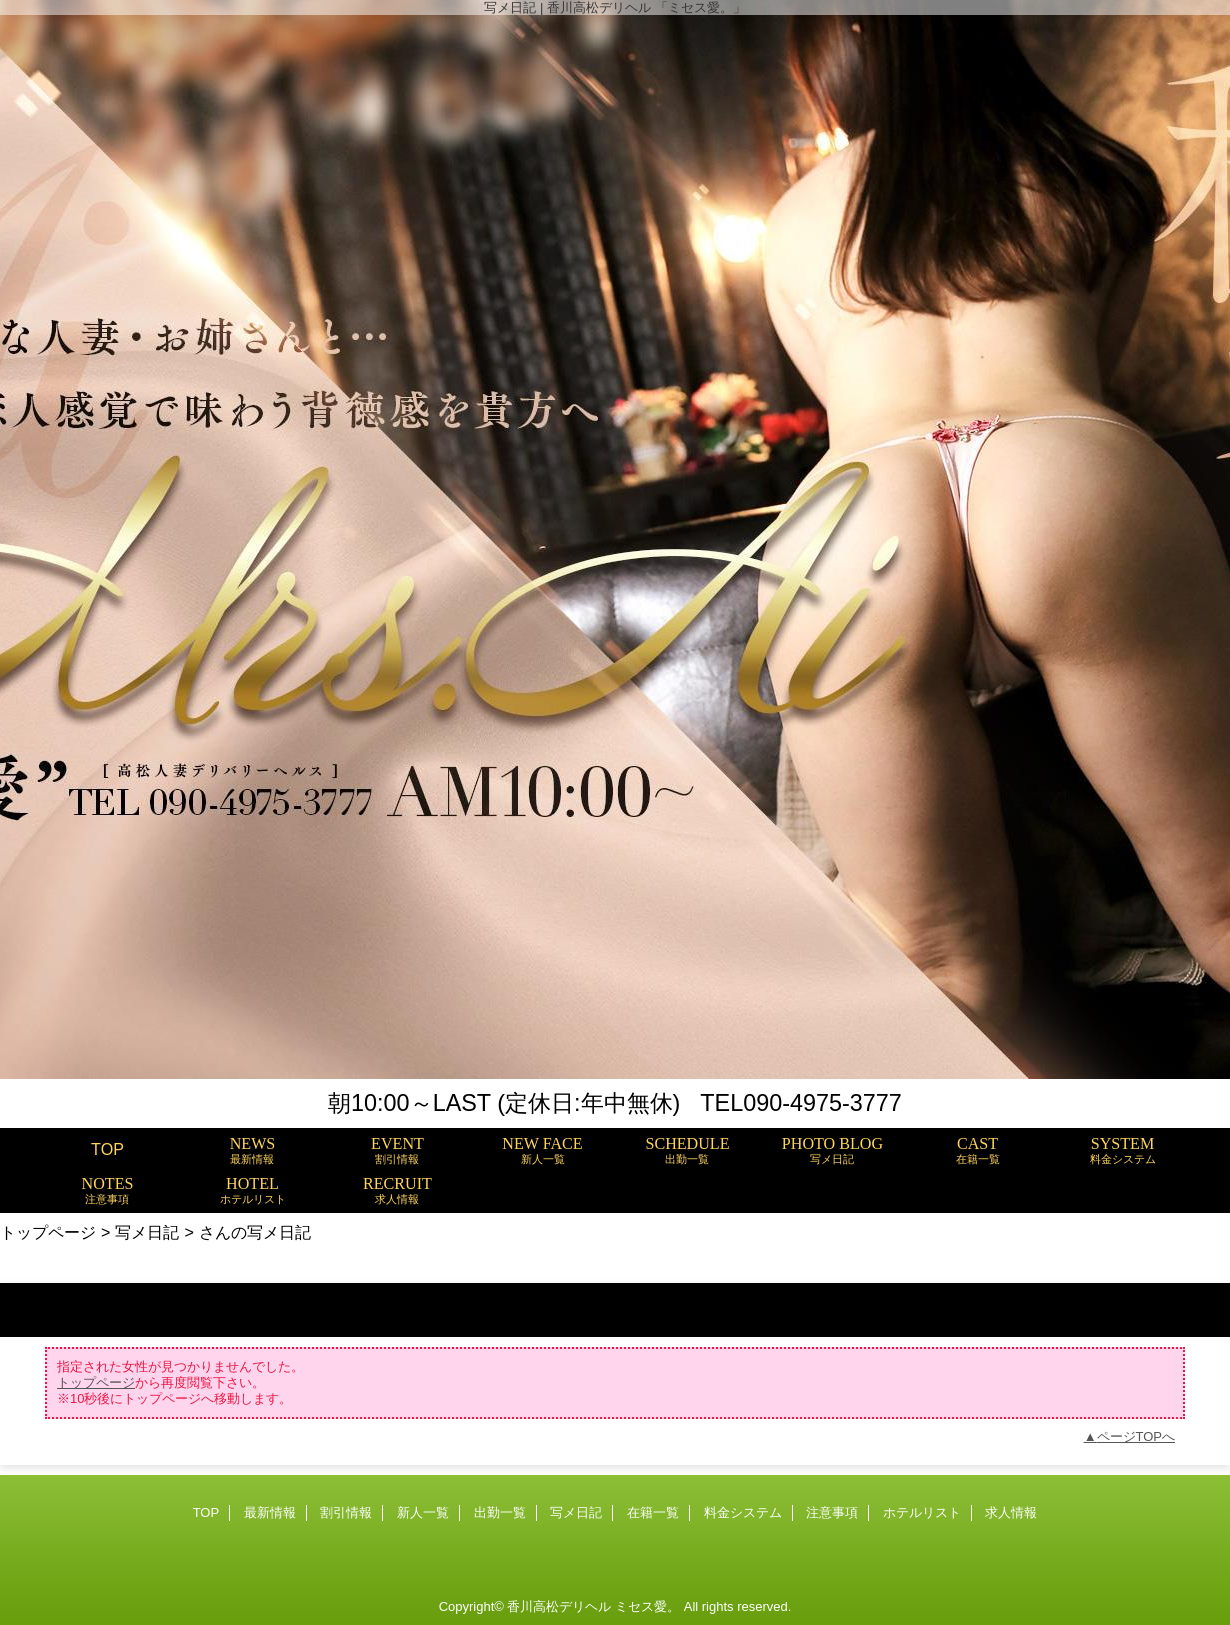 The width and height of the screenshot is (1230, 1625). What do you see at coordinates (48, 1232) in the screenshot?
I see `トップページ` at bounding box center [48, 1232].